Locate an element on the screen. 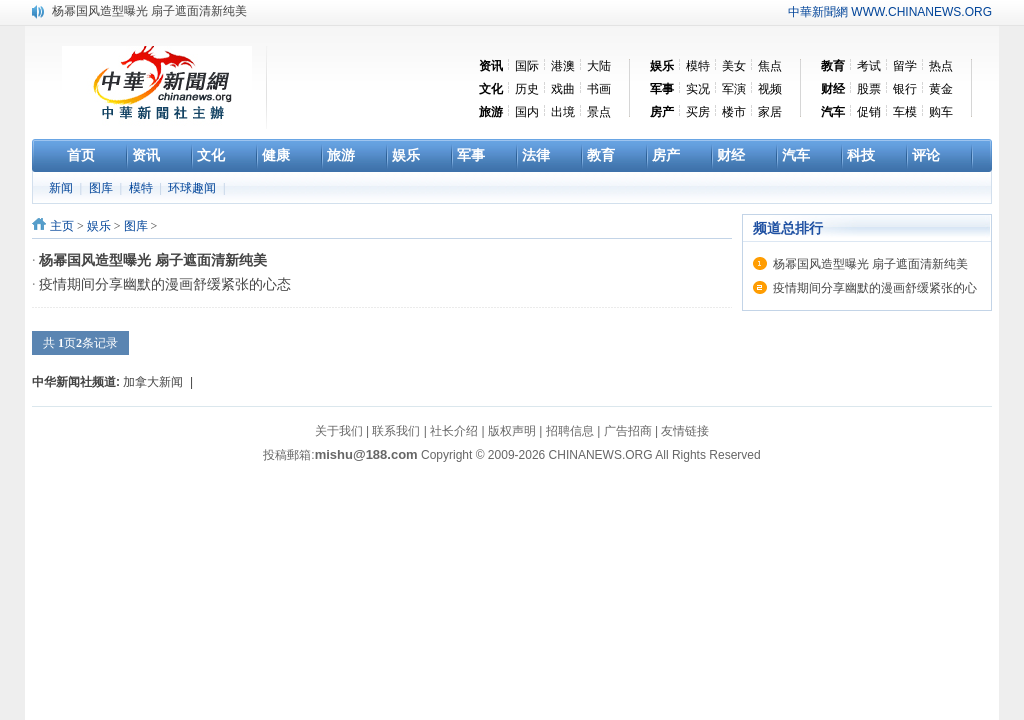  加拿大新闻 is located at coordinates (153, 382).